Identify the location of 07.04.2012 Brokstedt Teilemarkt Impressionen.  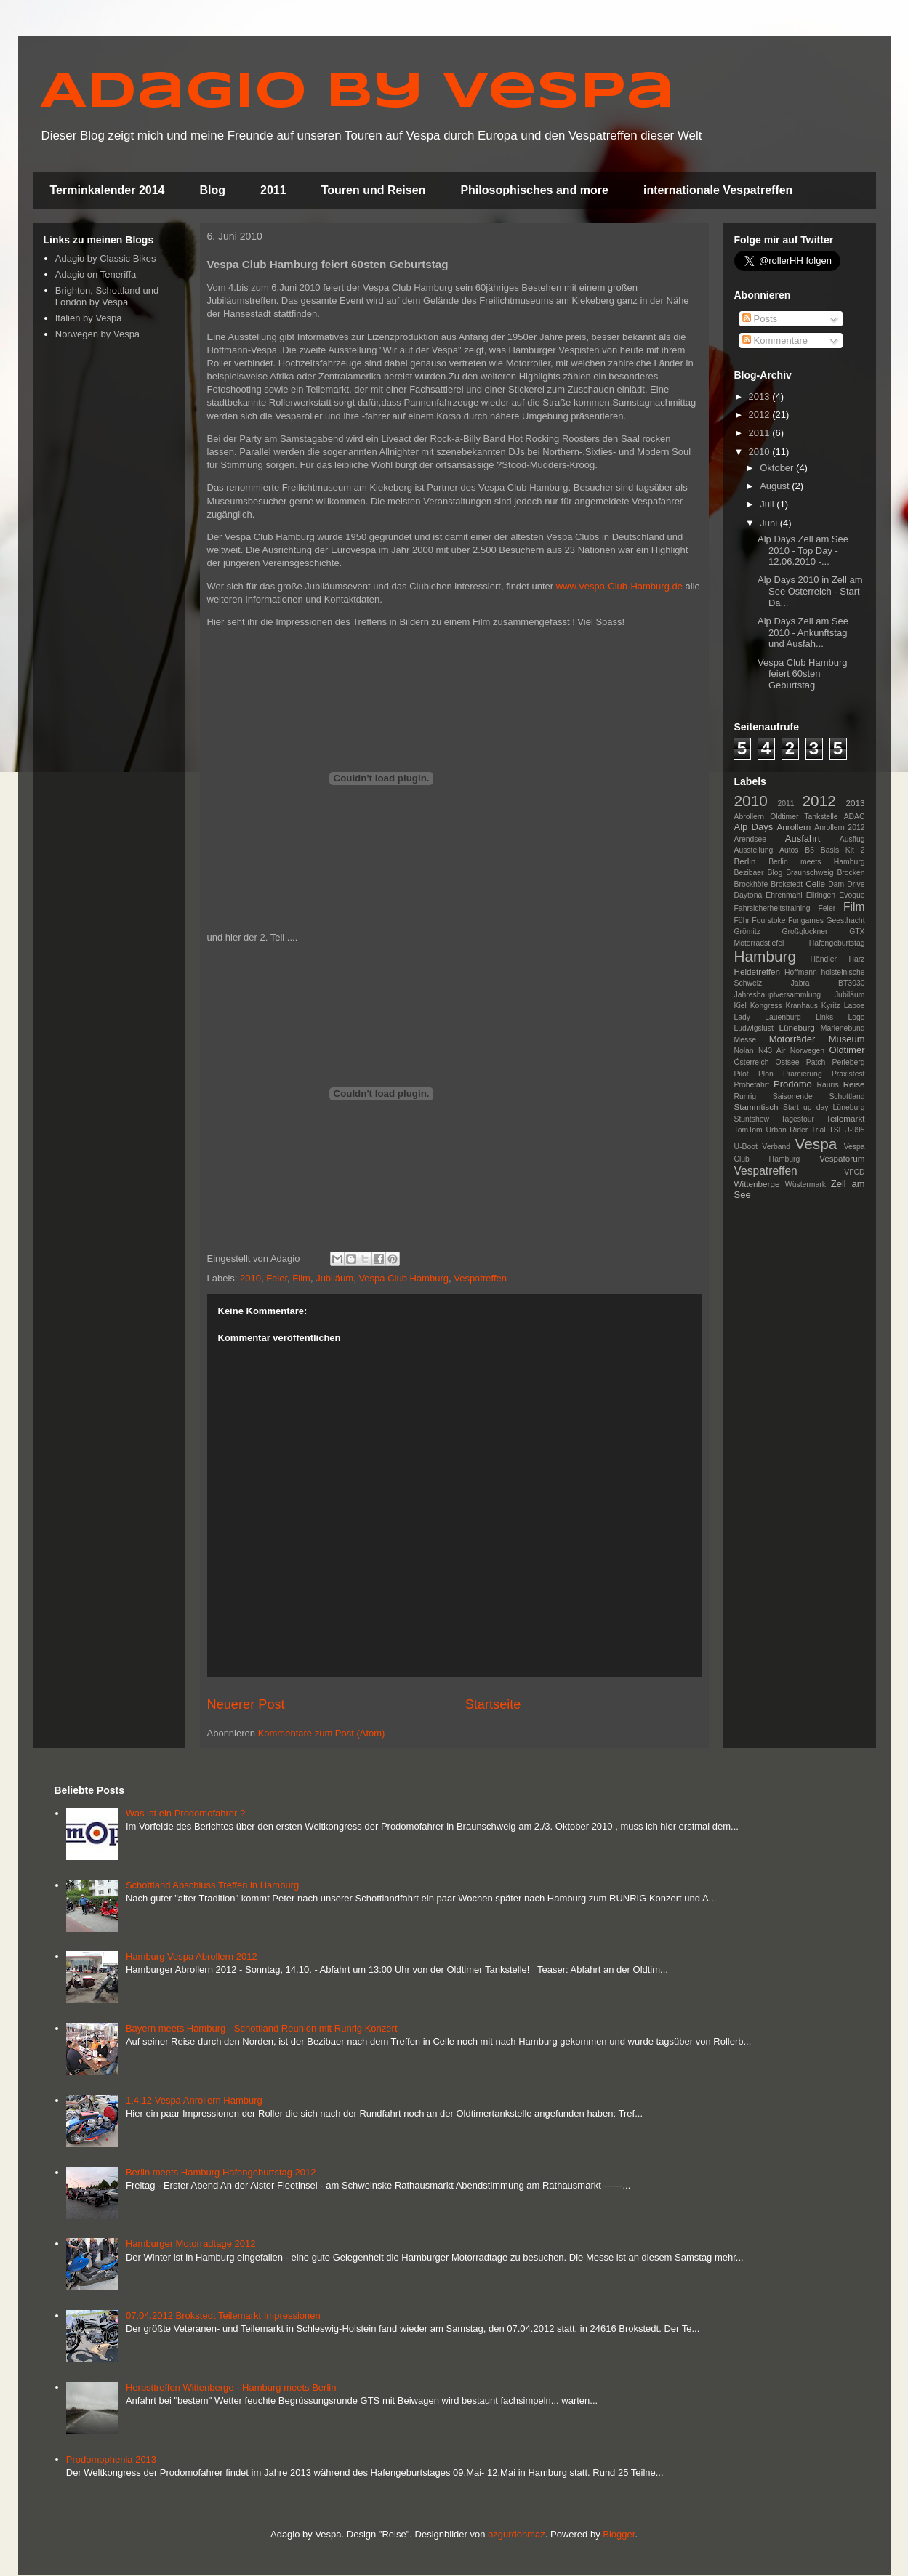
(223, 2315).